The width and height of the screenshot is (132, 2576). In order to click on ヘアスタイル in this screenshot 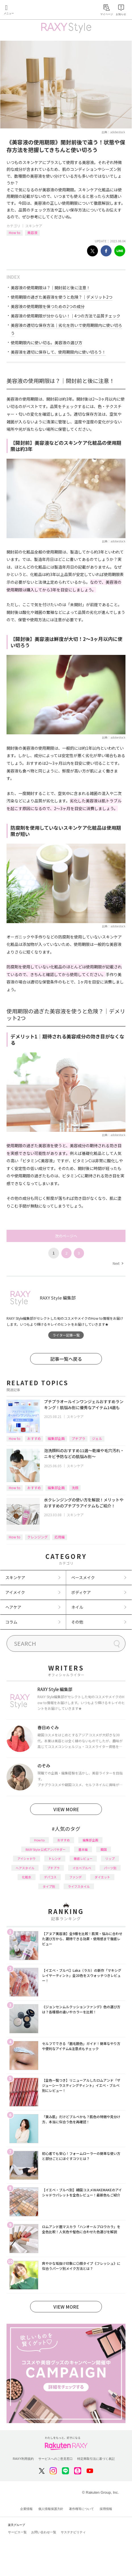, I will do `click(25, 1868)`.